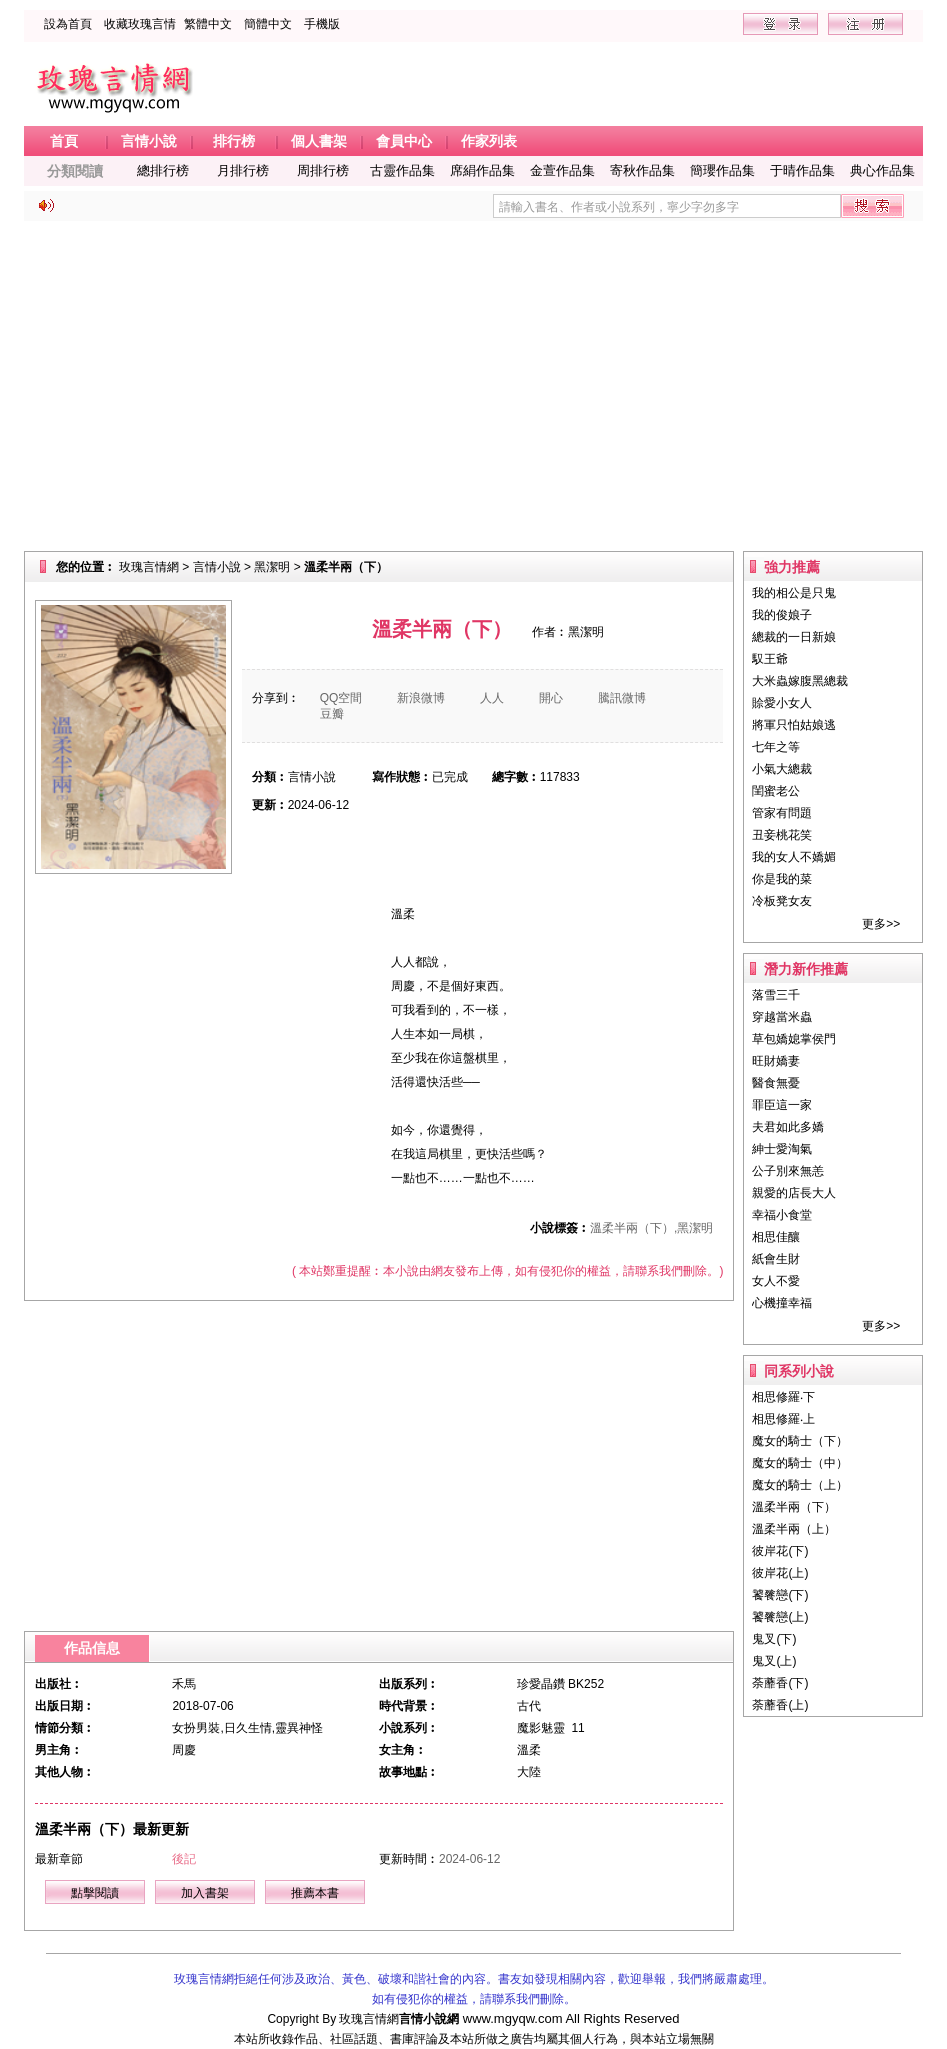  Describe the element at coordinates (243, 170) in the screenshot. I see `月排行榜` at that location.